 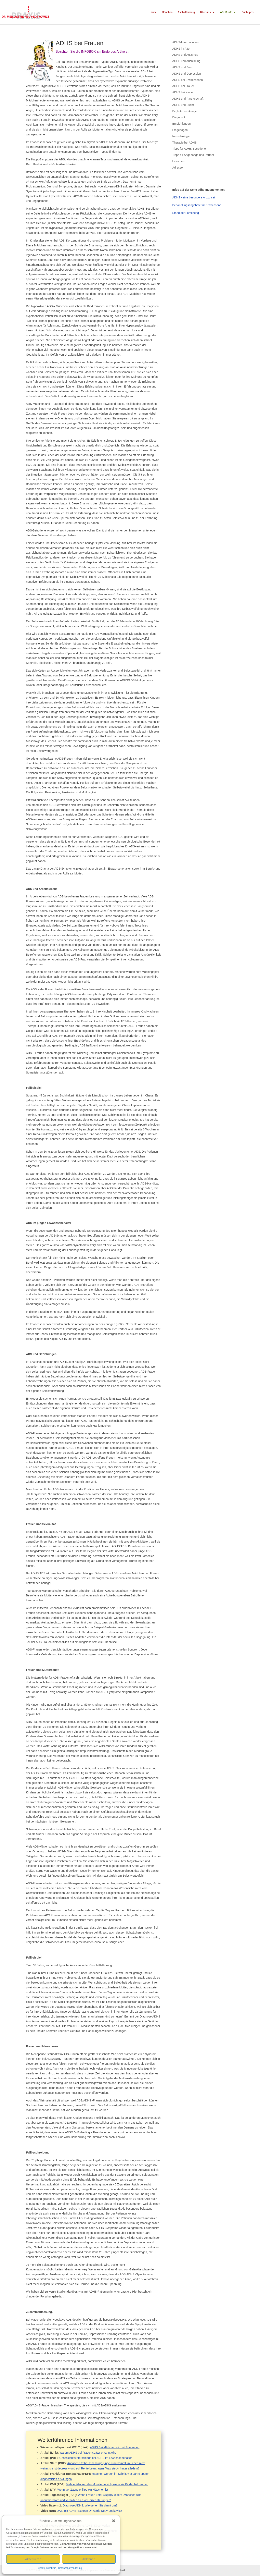 I want to click on [button], so click(x=114, y=2521).